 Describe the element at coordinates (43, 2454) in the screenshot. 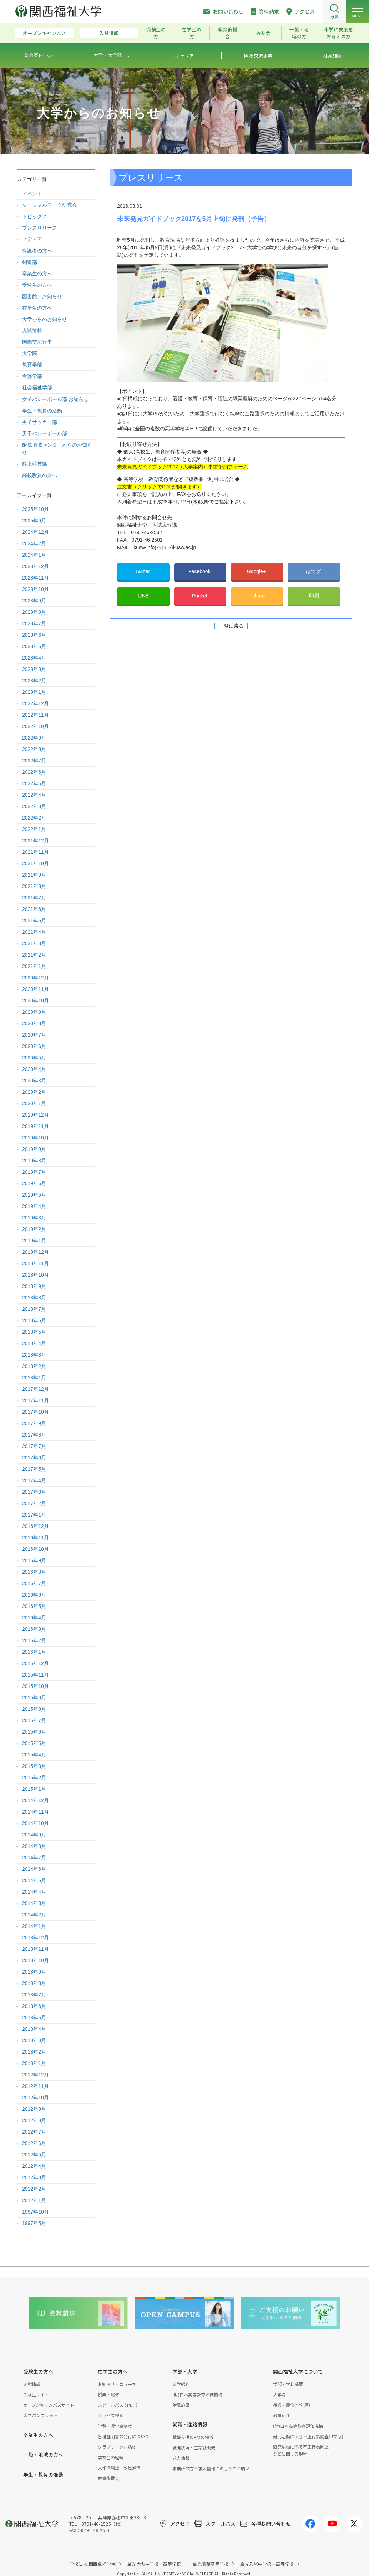

I see `一般・地域の方へ` at that location.